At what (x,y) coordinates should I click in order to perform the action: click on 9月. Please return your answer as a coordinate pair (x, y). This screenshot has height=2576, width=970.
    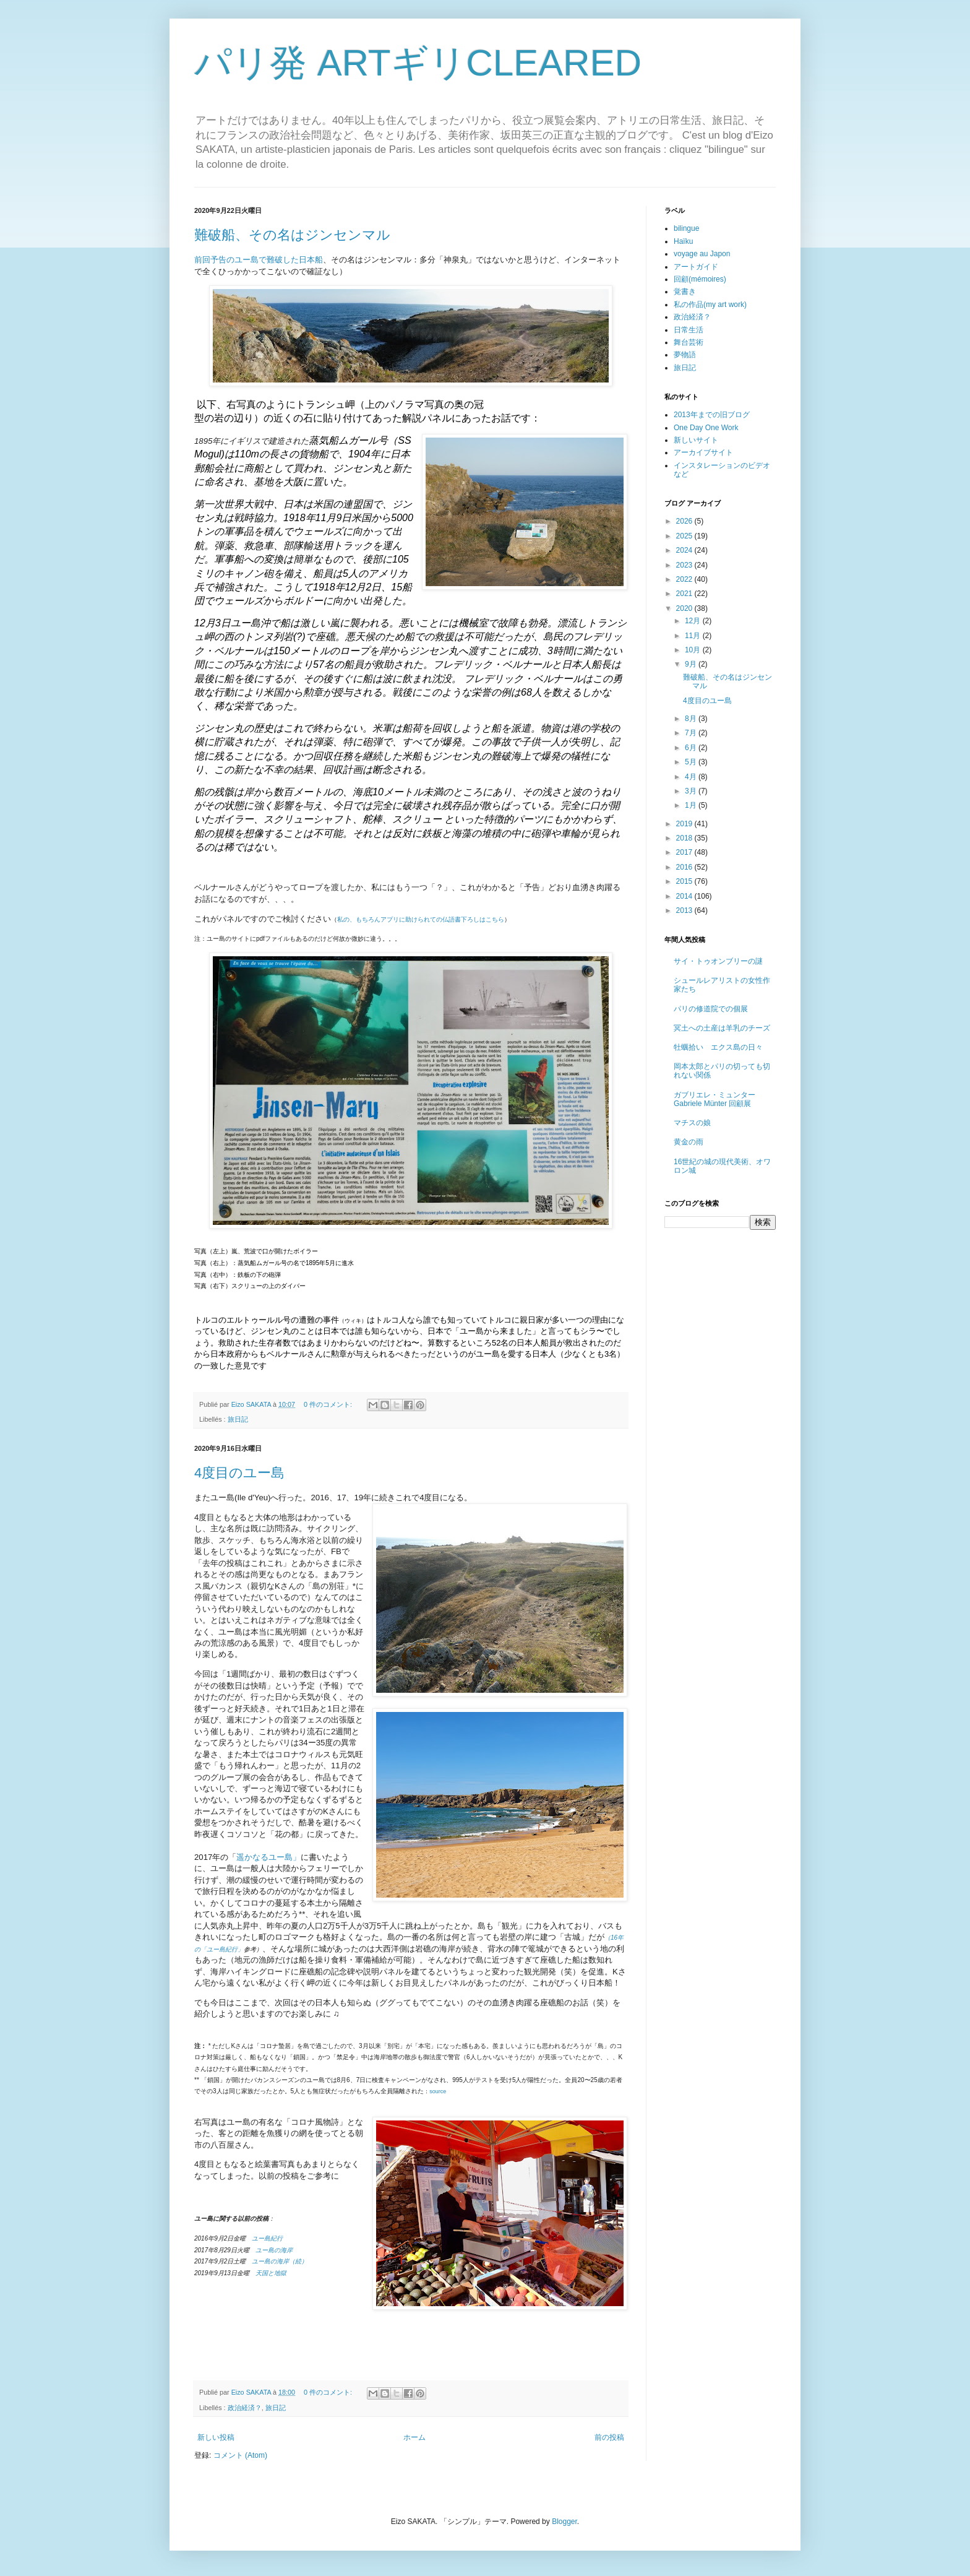
    Looking at the image, I should click on (691, 664).